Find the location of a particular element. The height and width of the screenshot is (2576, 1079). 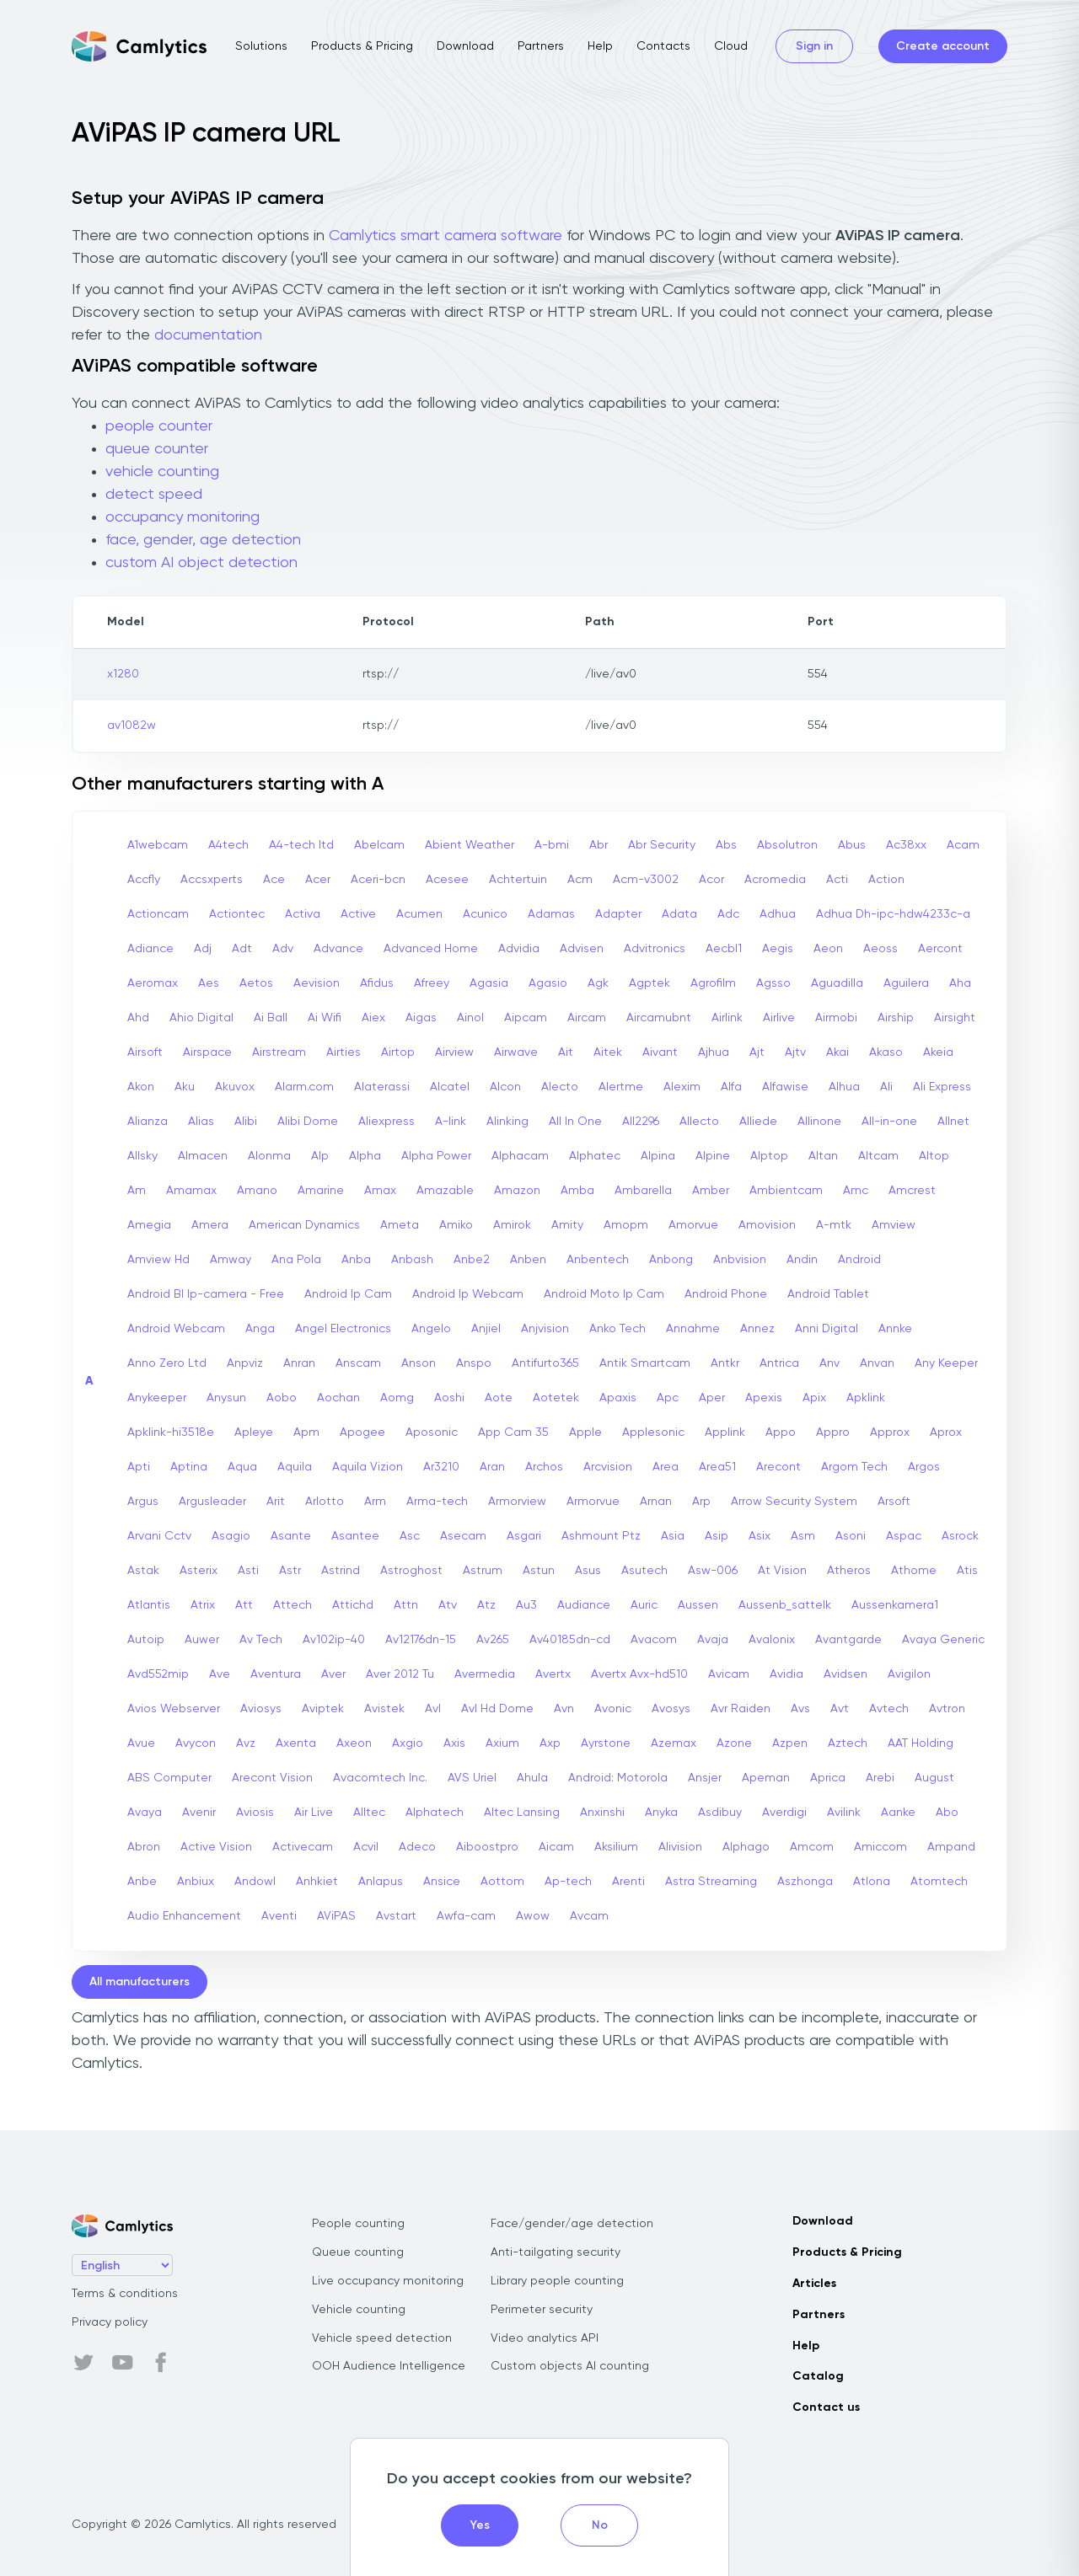

Acam is located at coordinates (963, 845).